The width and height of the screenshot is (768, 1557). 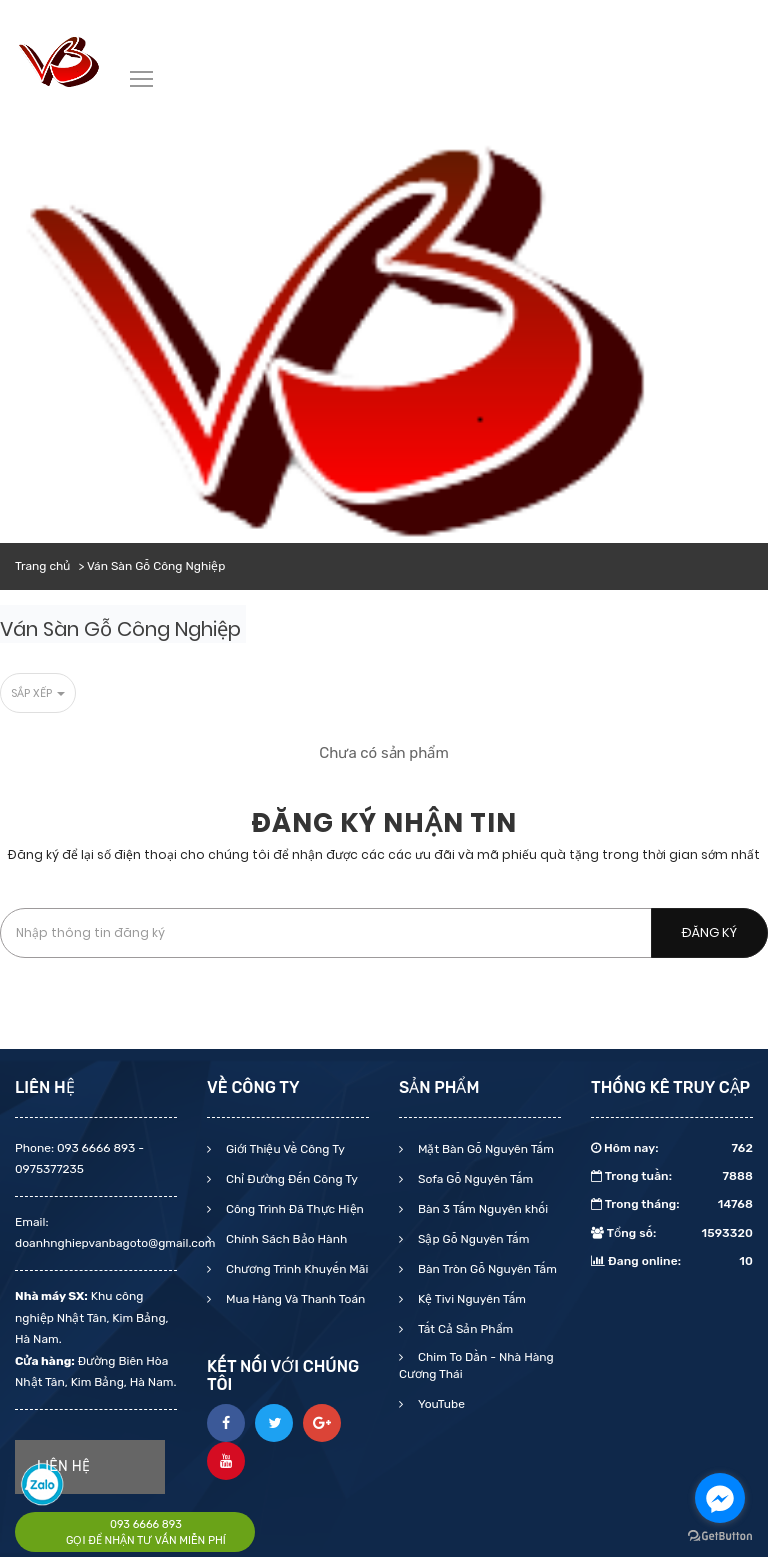 I want to click on Trong tuần:, so click(x=672, y=1176).